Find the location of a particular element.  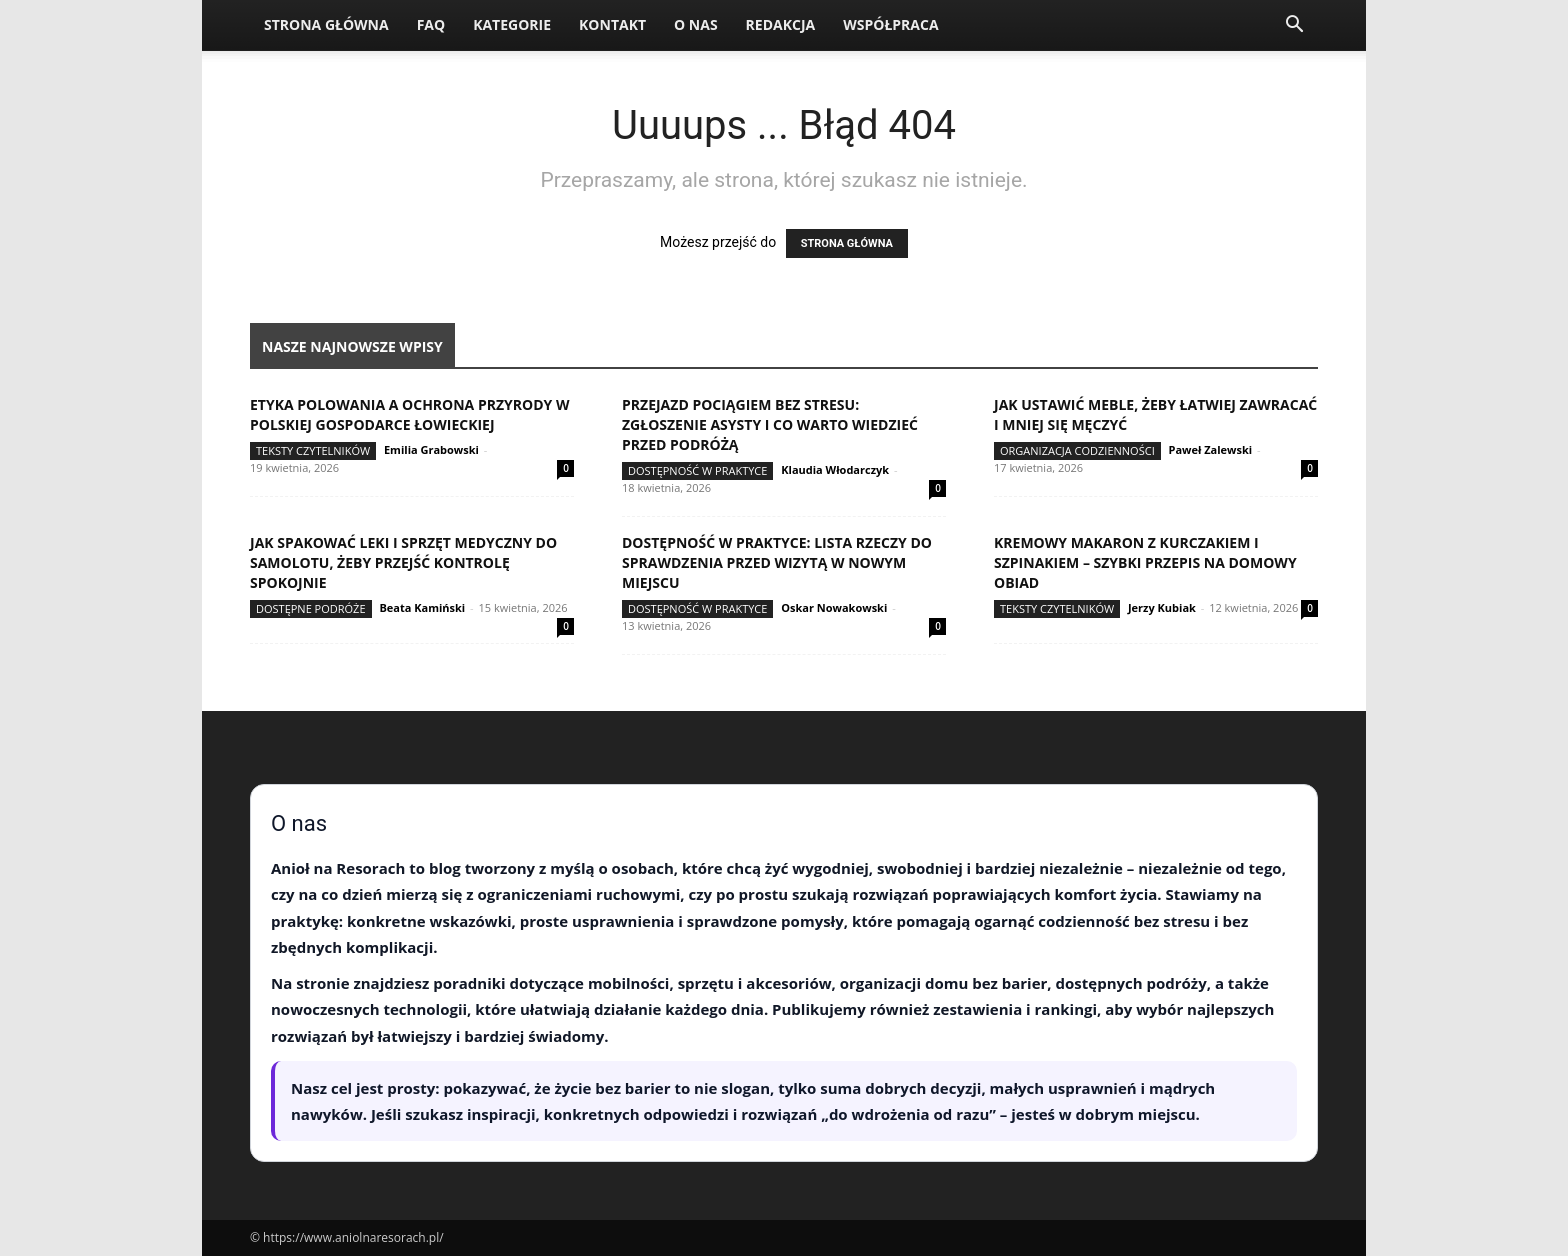

FAQ is located at coordinates (431, 24).